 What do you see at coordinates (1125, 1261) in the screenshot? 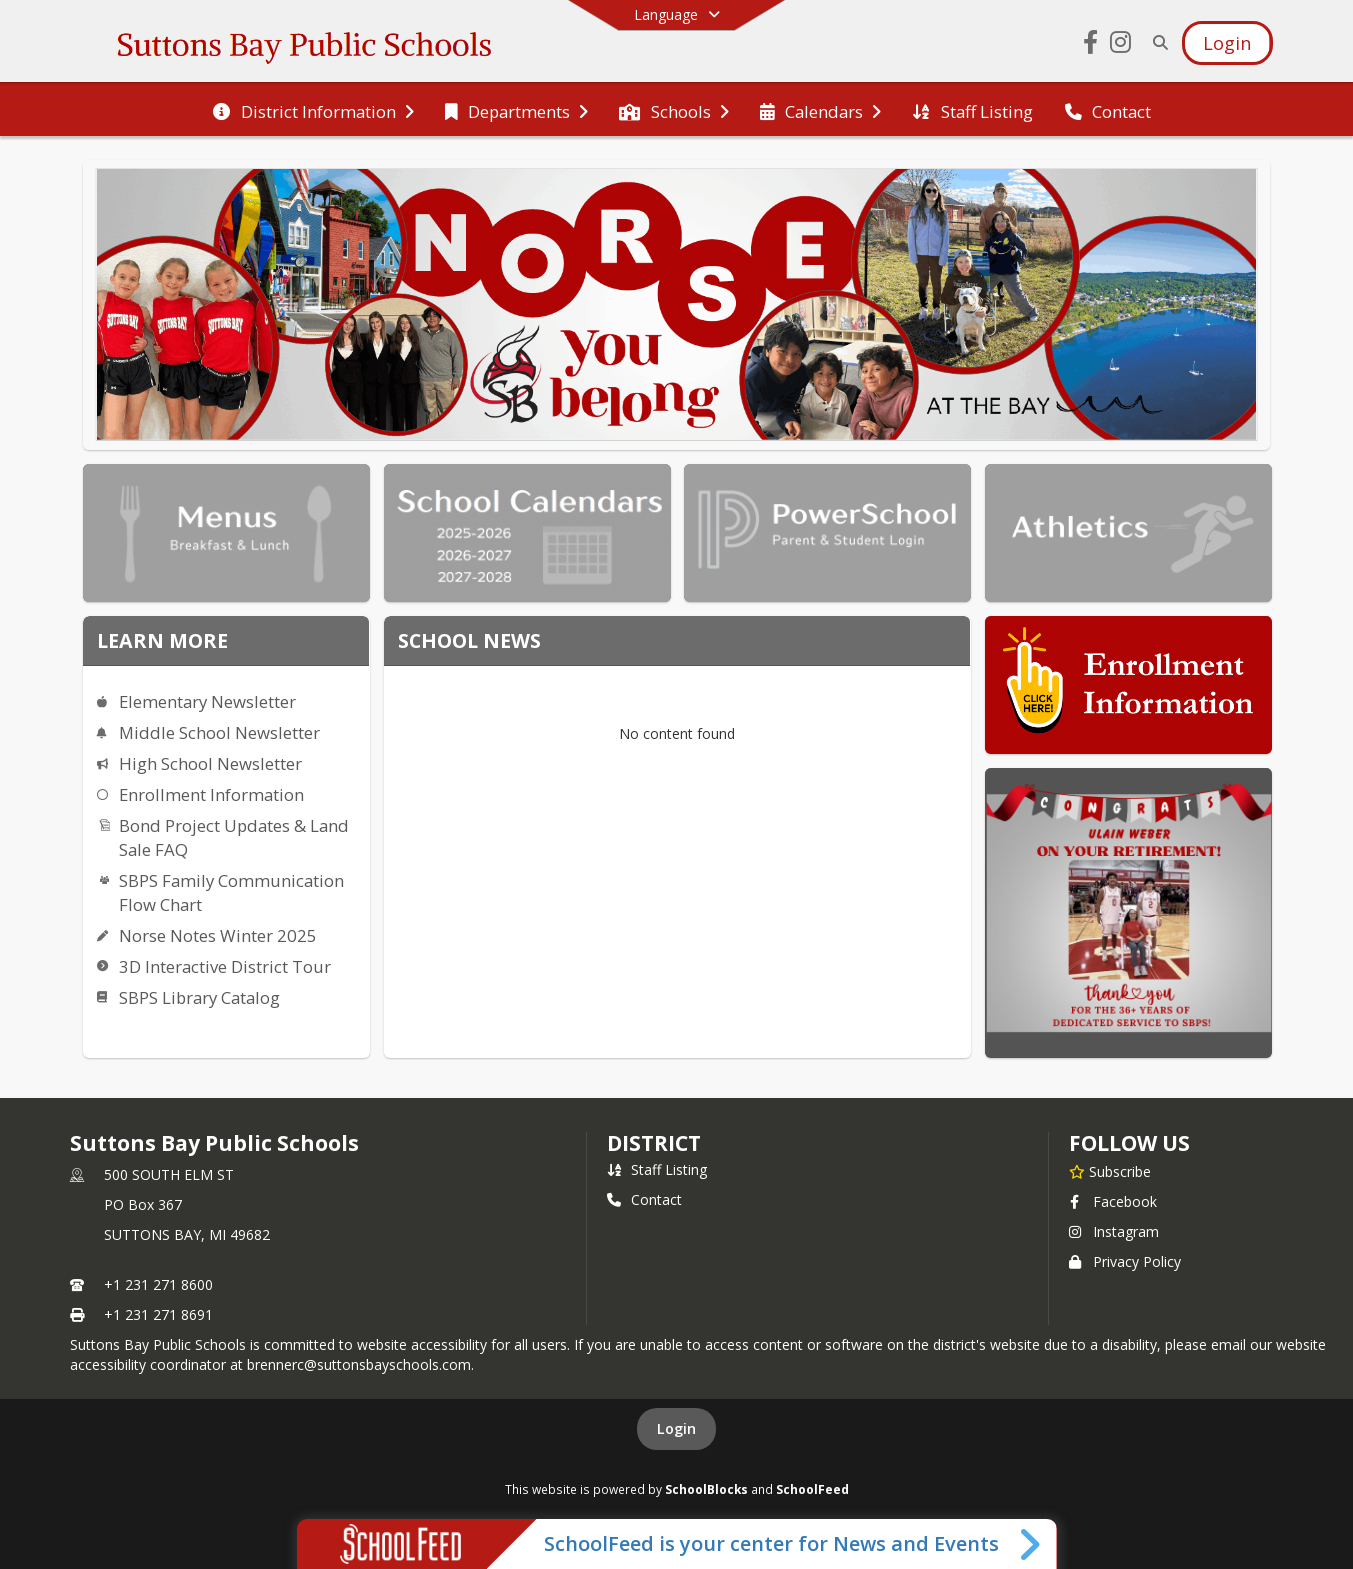
I see `Privacy Policy` at bounding box center [1125, 1261].